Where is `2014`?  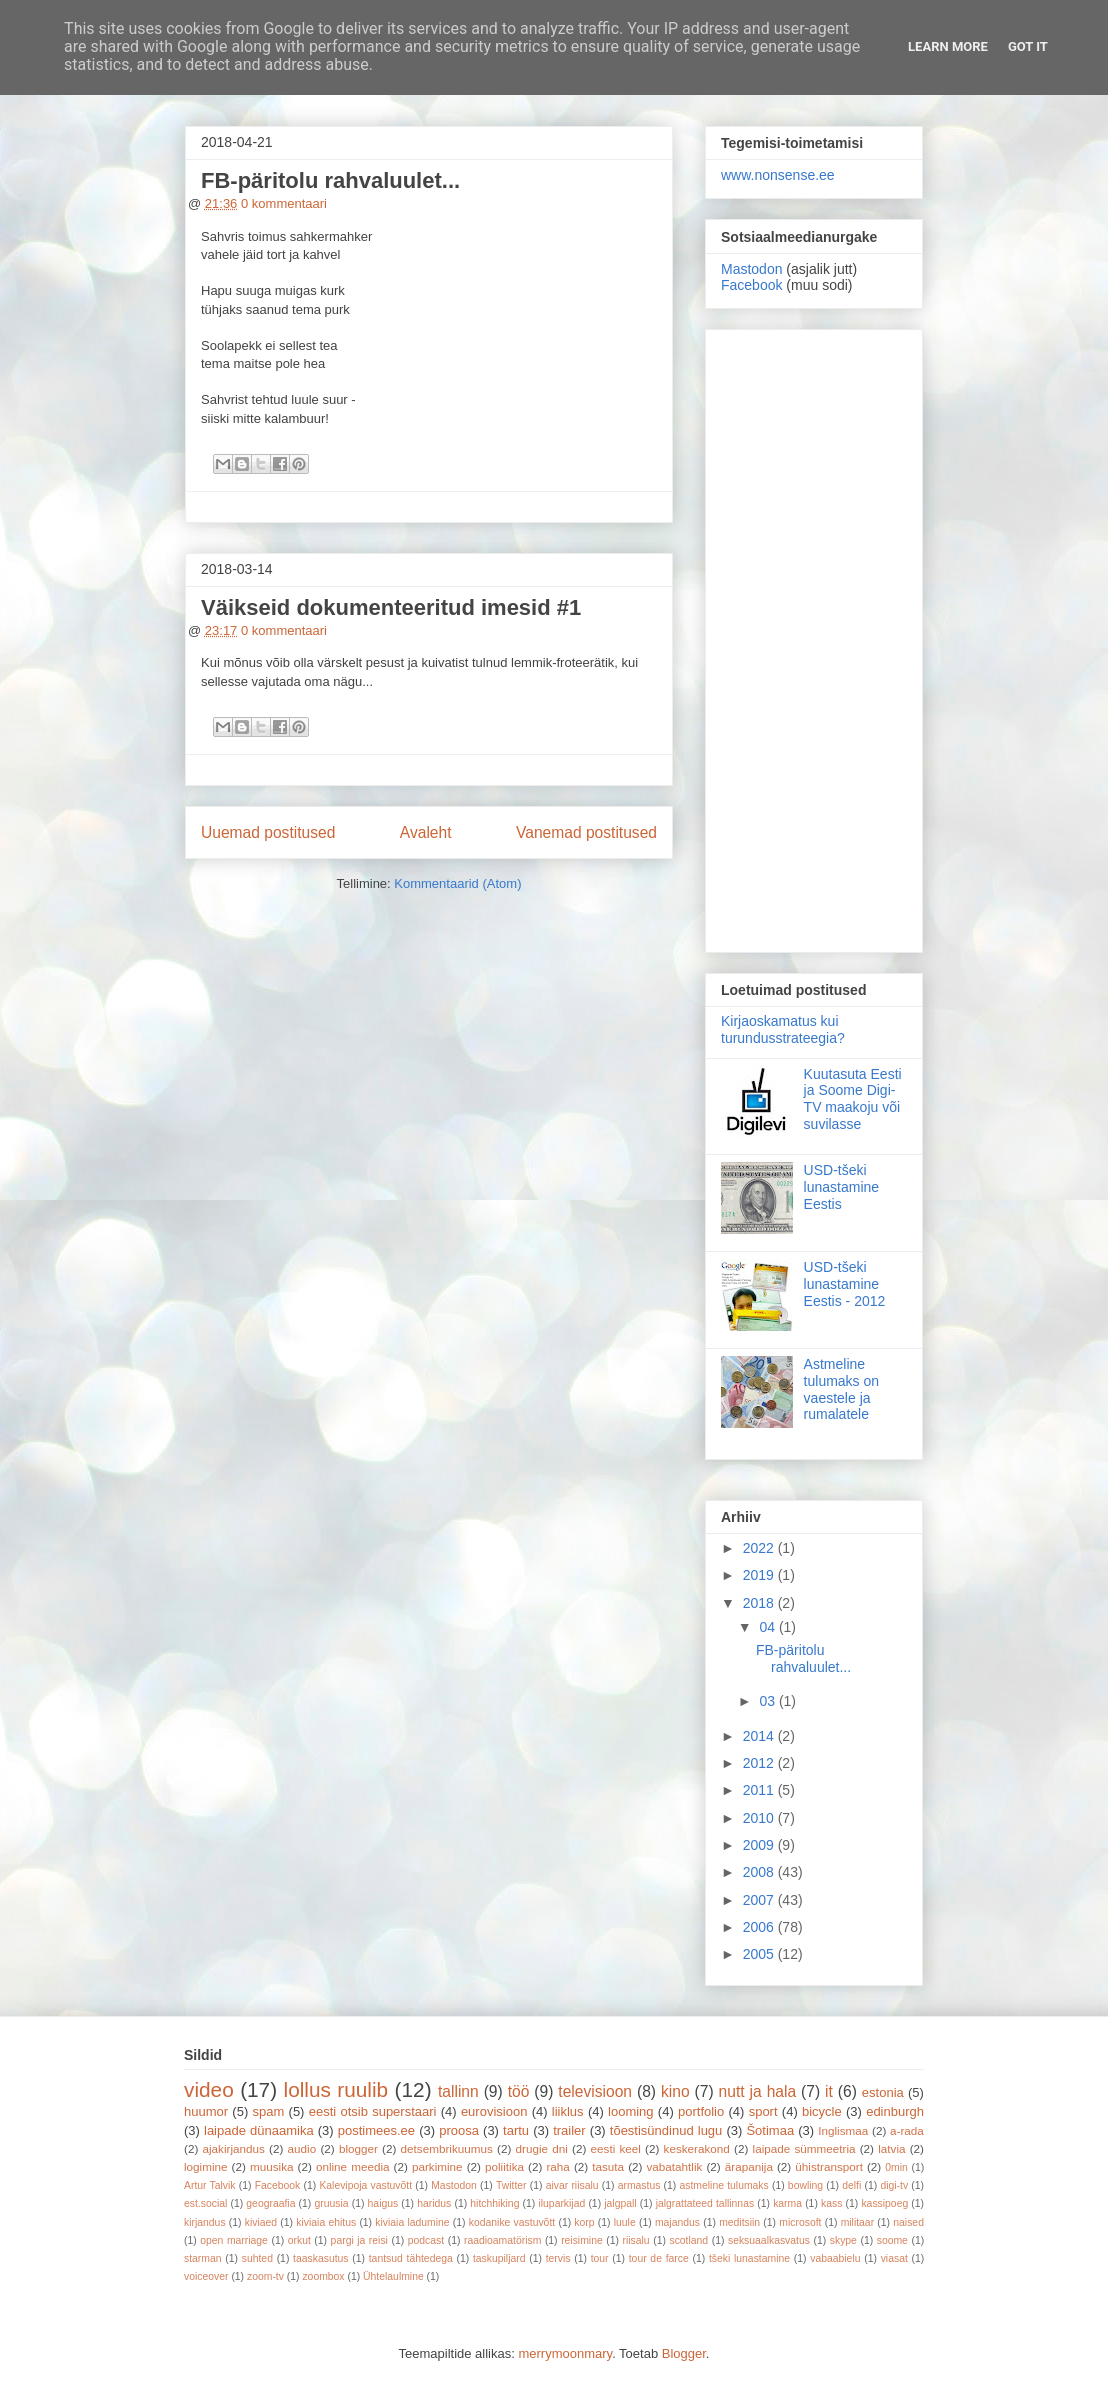 2014 is located at coordinates (760, 1736).